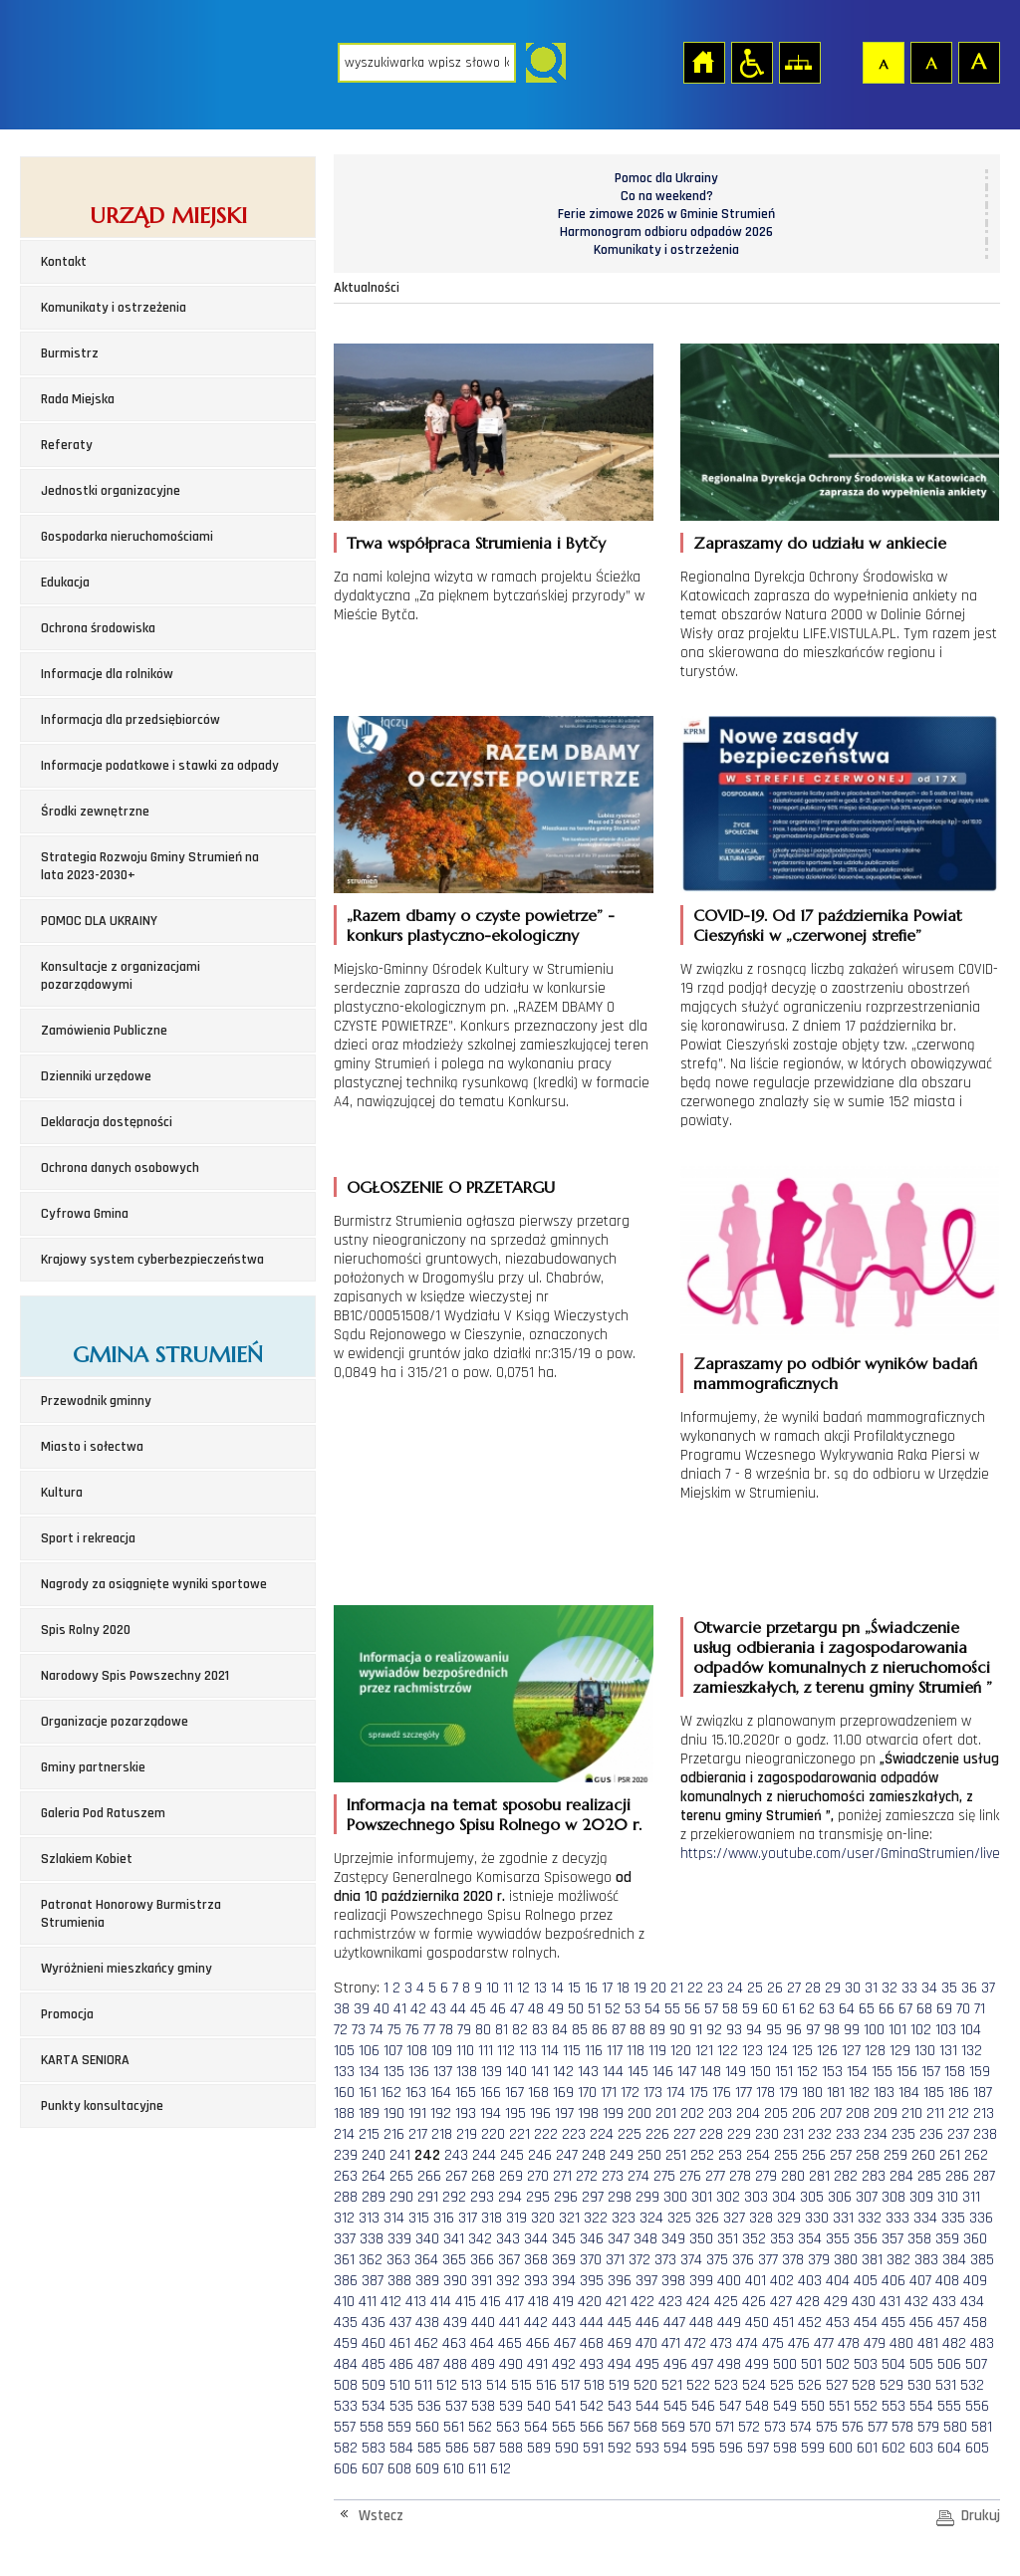 The height and width of the screenshot is (2576, 1020). I want to click on 386, so click(346, 2280).